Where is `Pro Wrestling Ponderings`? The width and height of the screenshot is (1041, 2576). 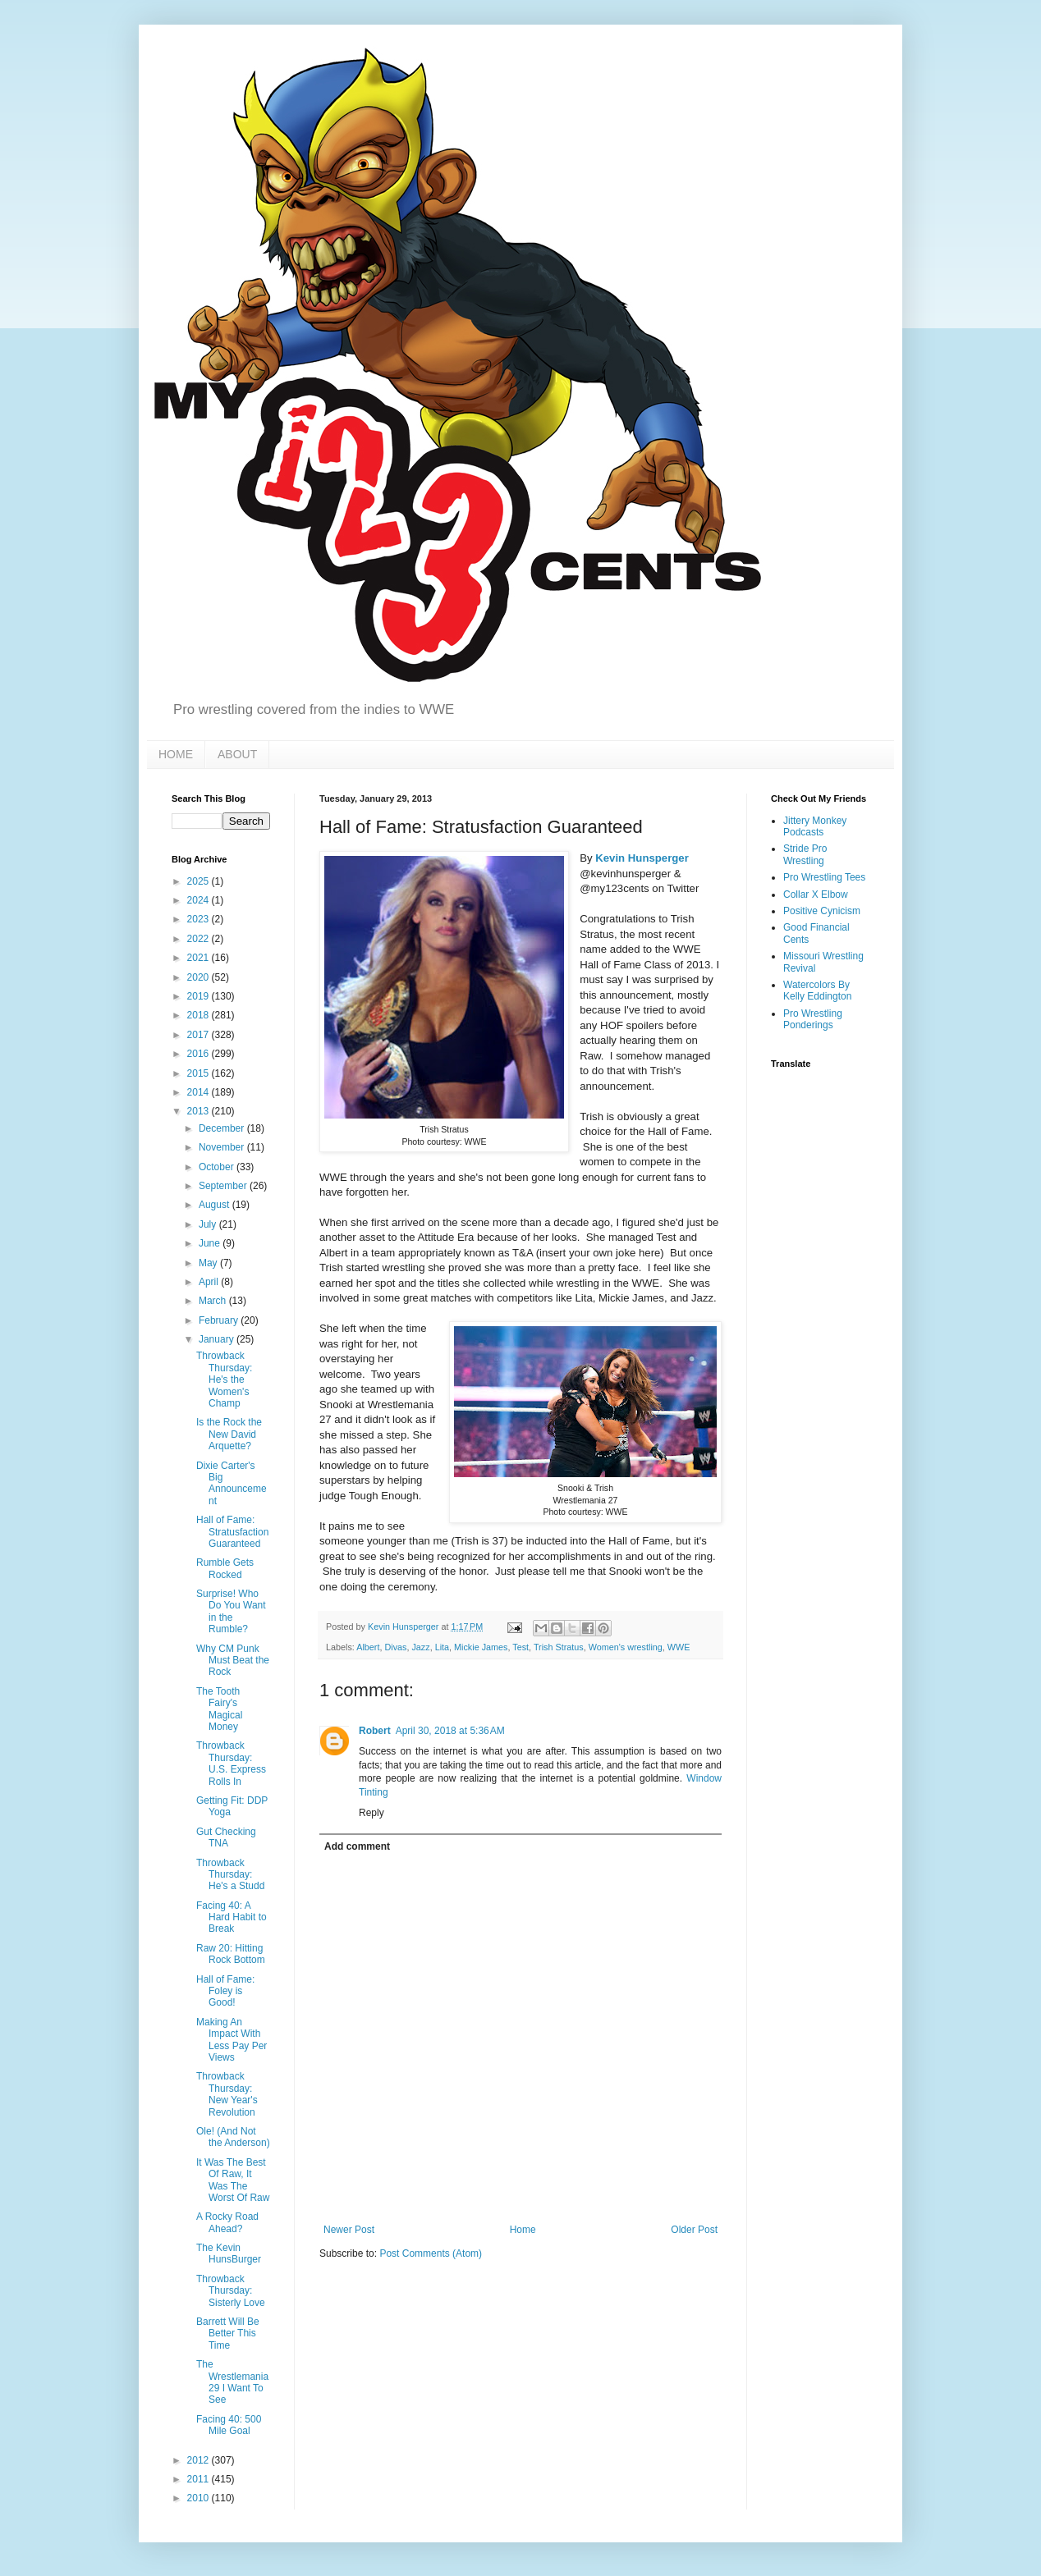
Pro Wrestling Ponderings is located at coordinates (812, 1019).